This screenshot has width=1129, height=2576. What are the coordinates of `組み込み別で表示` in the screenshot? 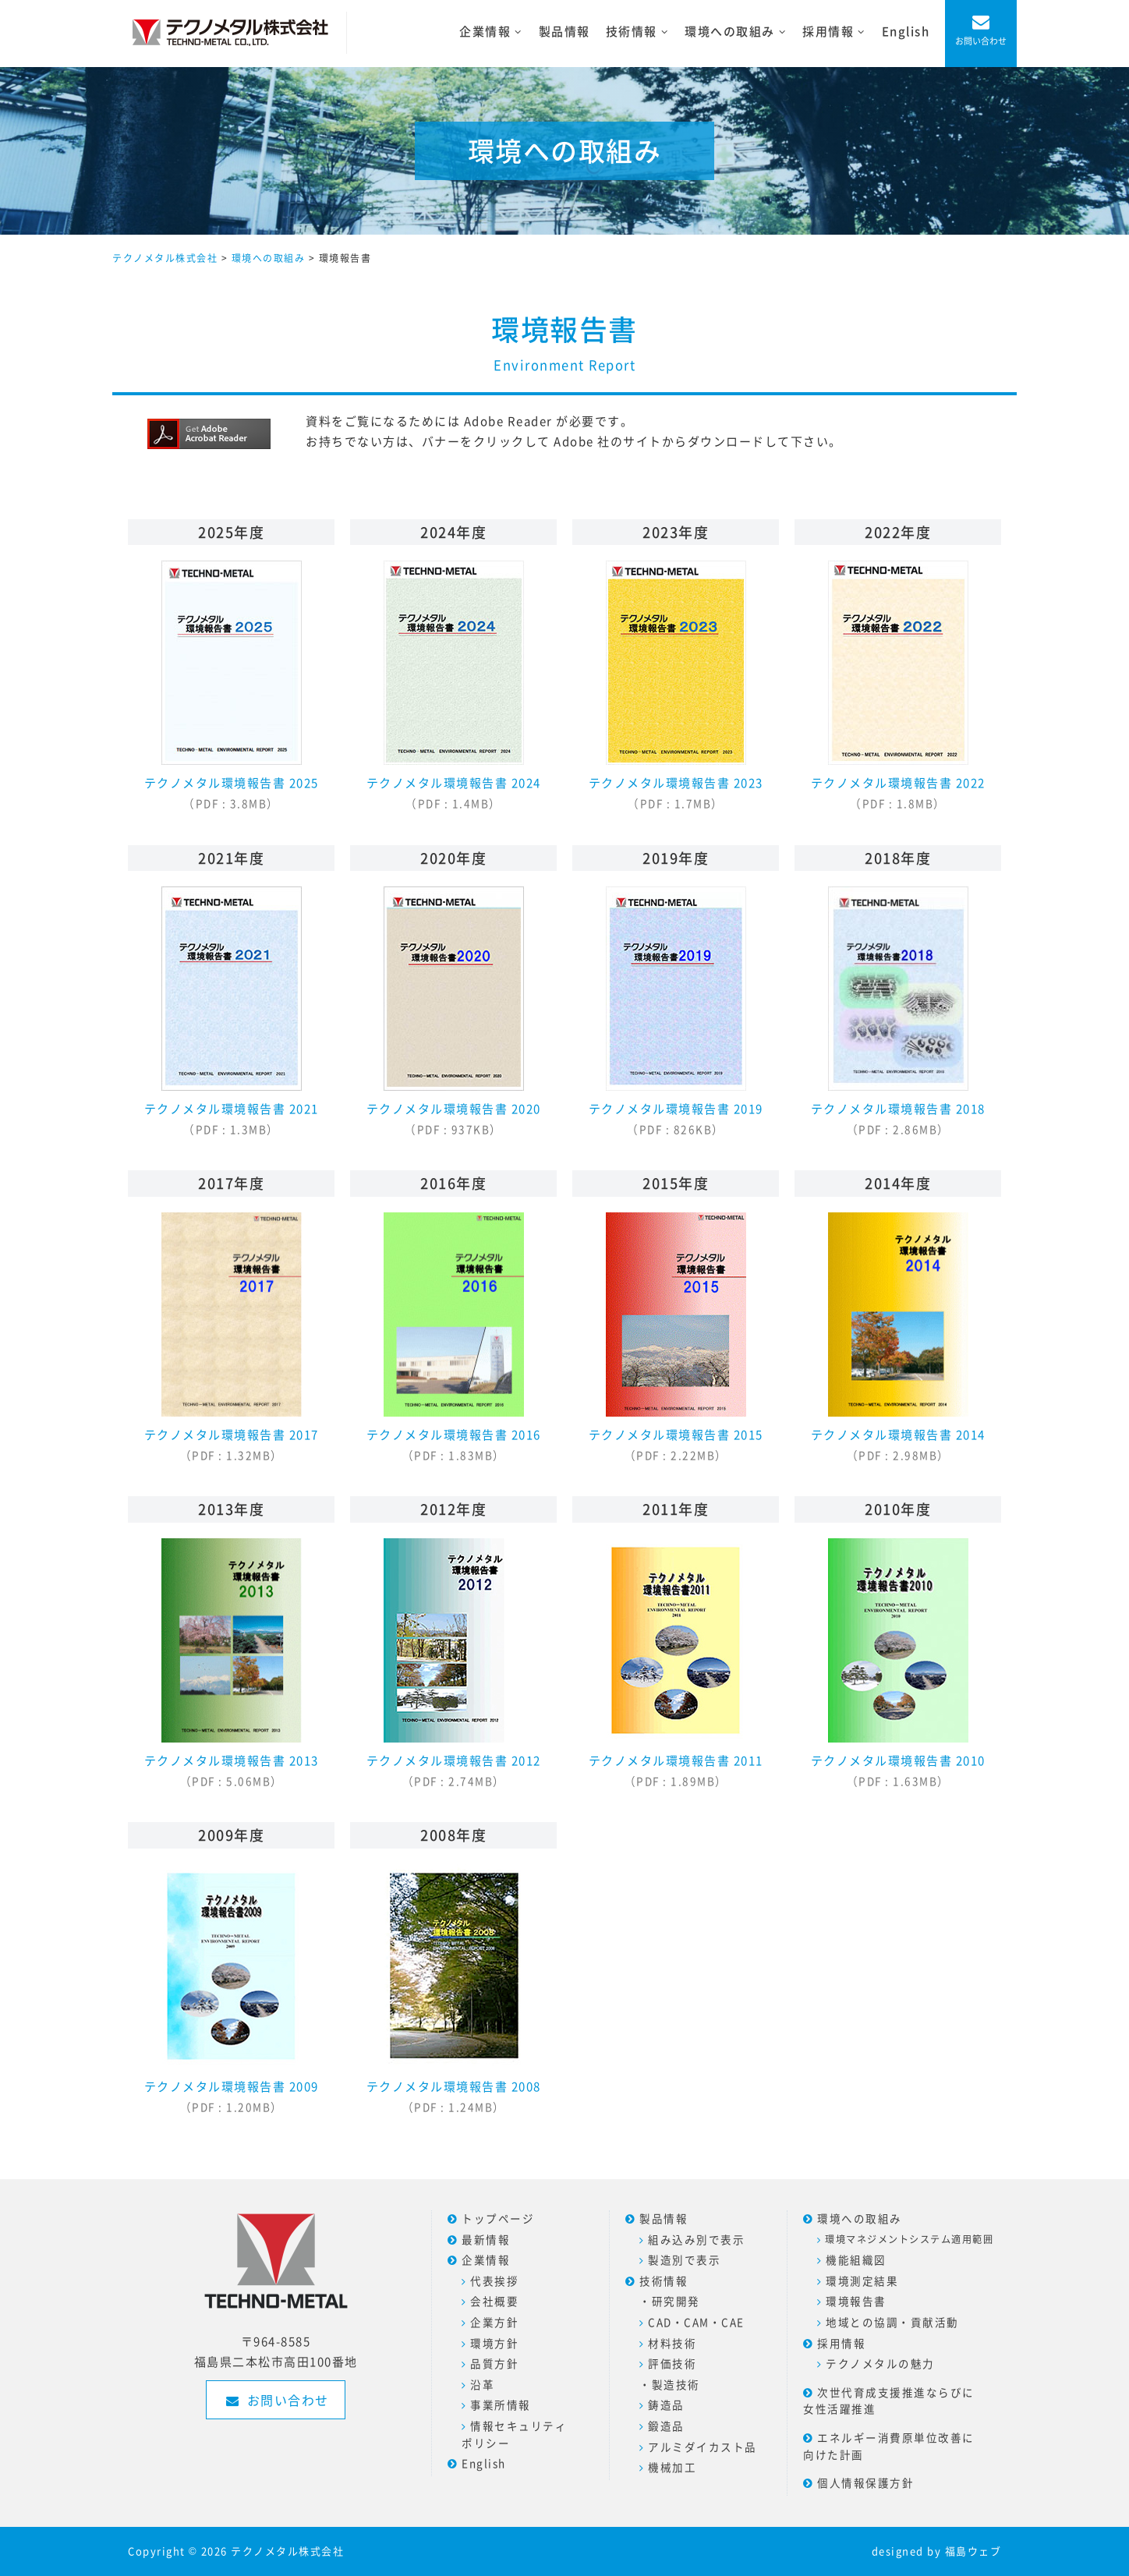 It's located at (696, 2239).